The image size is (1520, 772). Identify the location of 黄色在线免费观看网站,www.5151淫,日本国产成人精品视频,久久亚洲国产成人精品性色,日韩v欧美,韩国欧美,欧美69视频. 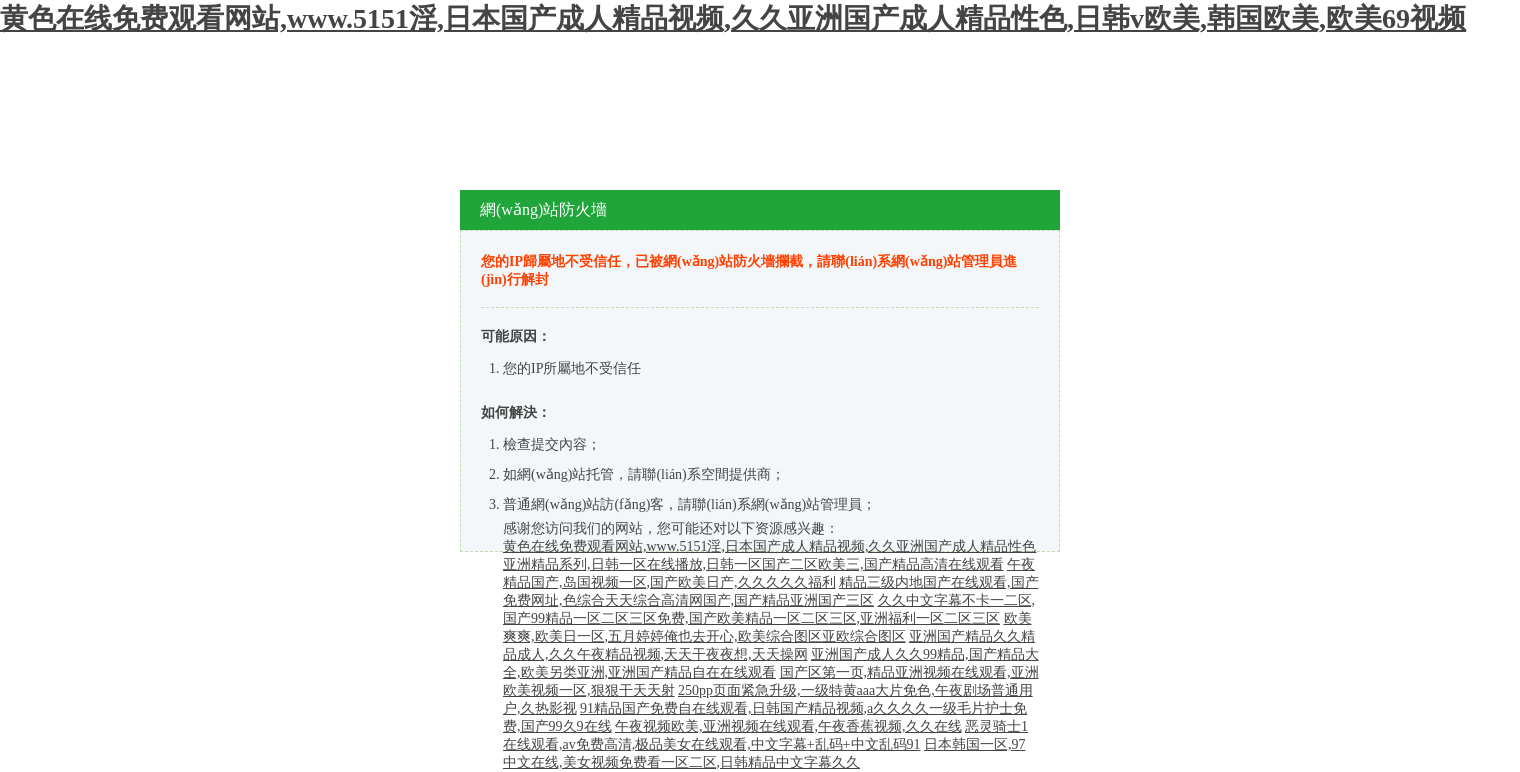
(733, 18).